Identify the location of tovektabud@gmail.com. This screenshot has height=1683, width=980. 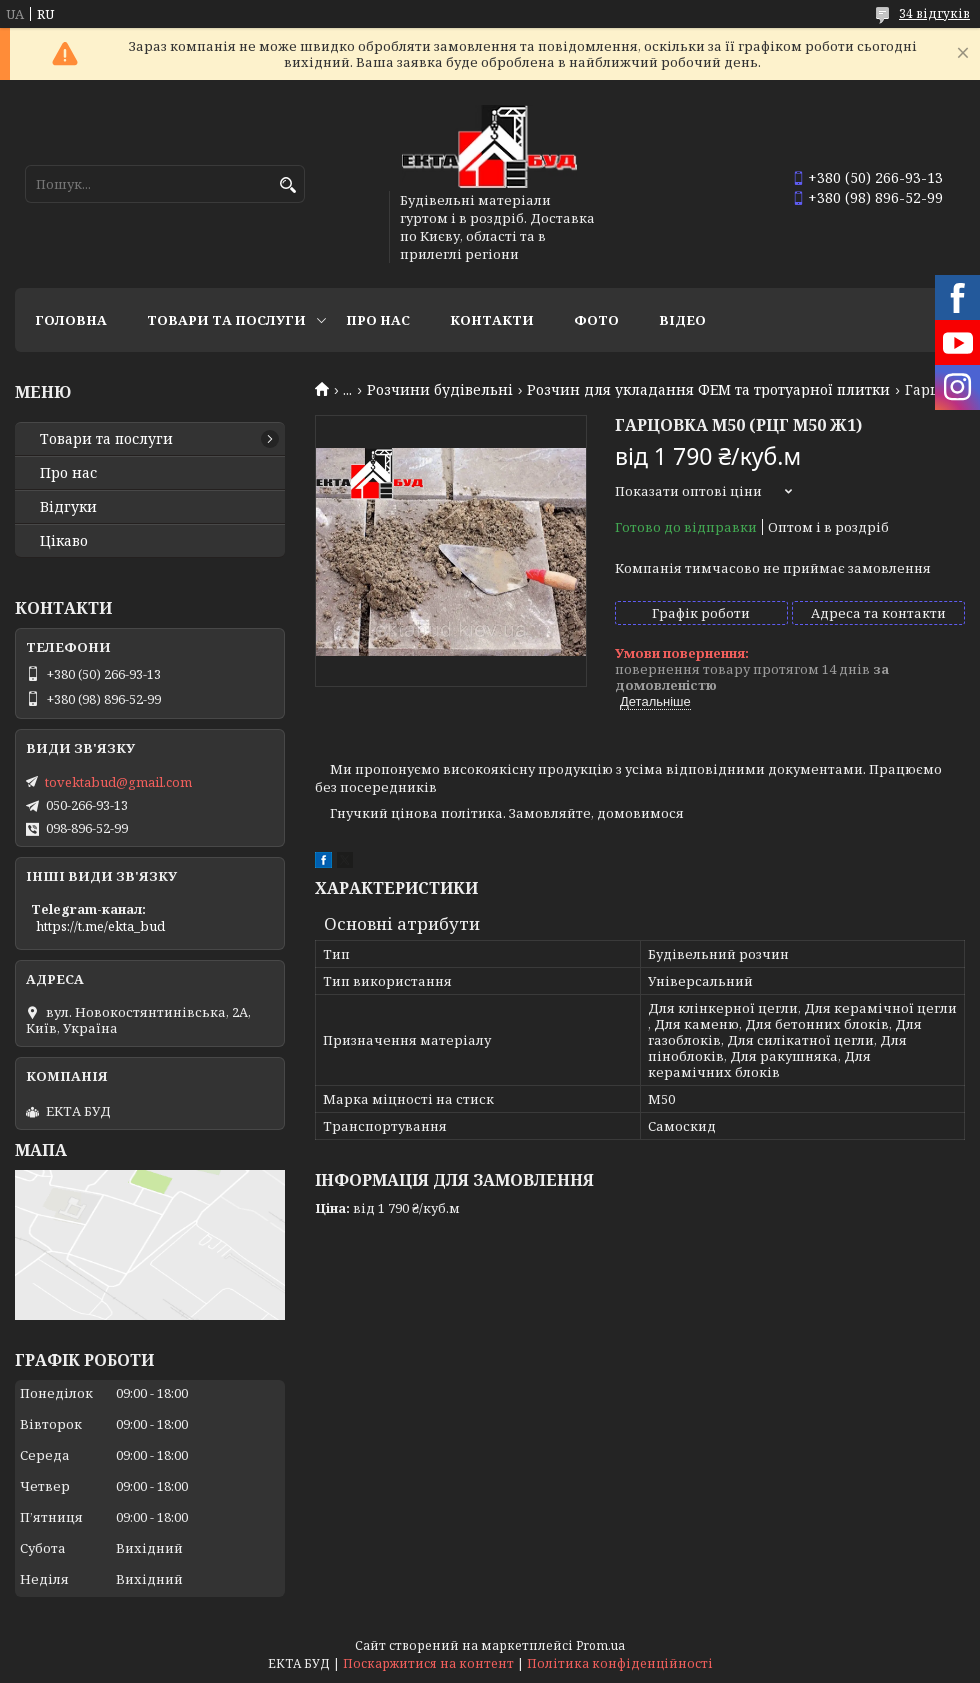
(118, 782).